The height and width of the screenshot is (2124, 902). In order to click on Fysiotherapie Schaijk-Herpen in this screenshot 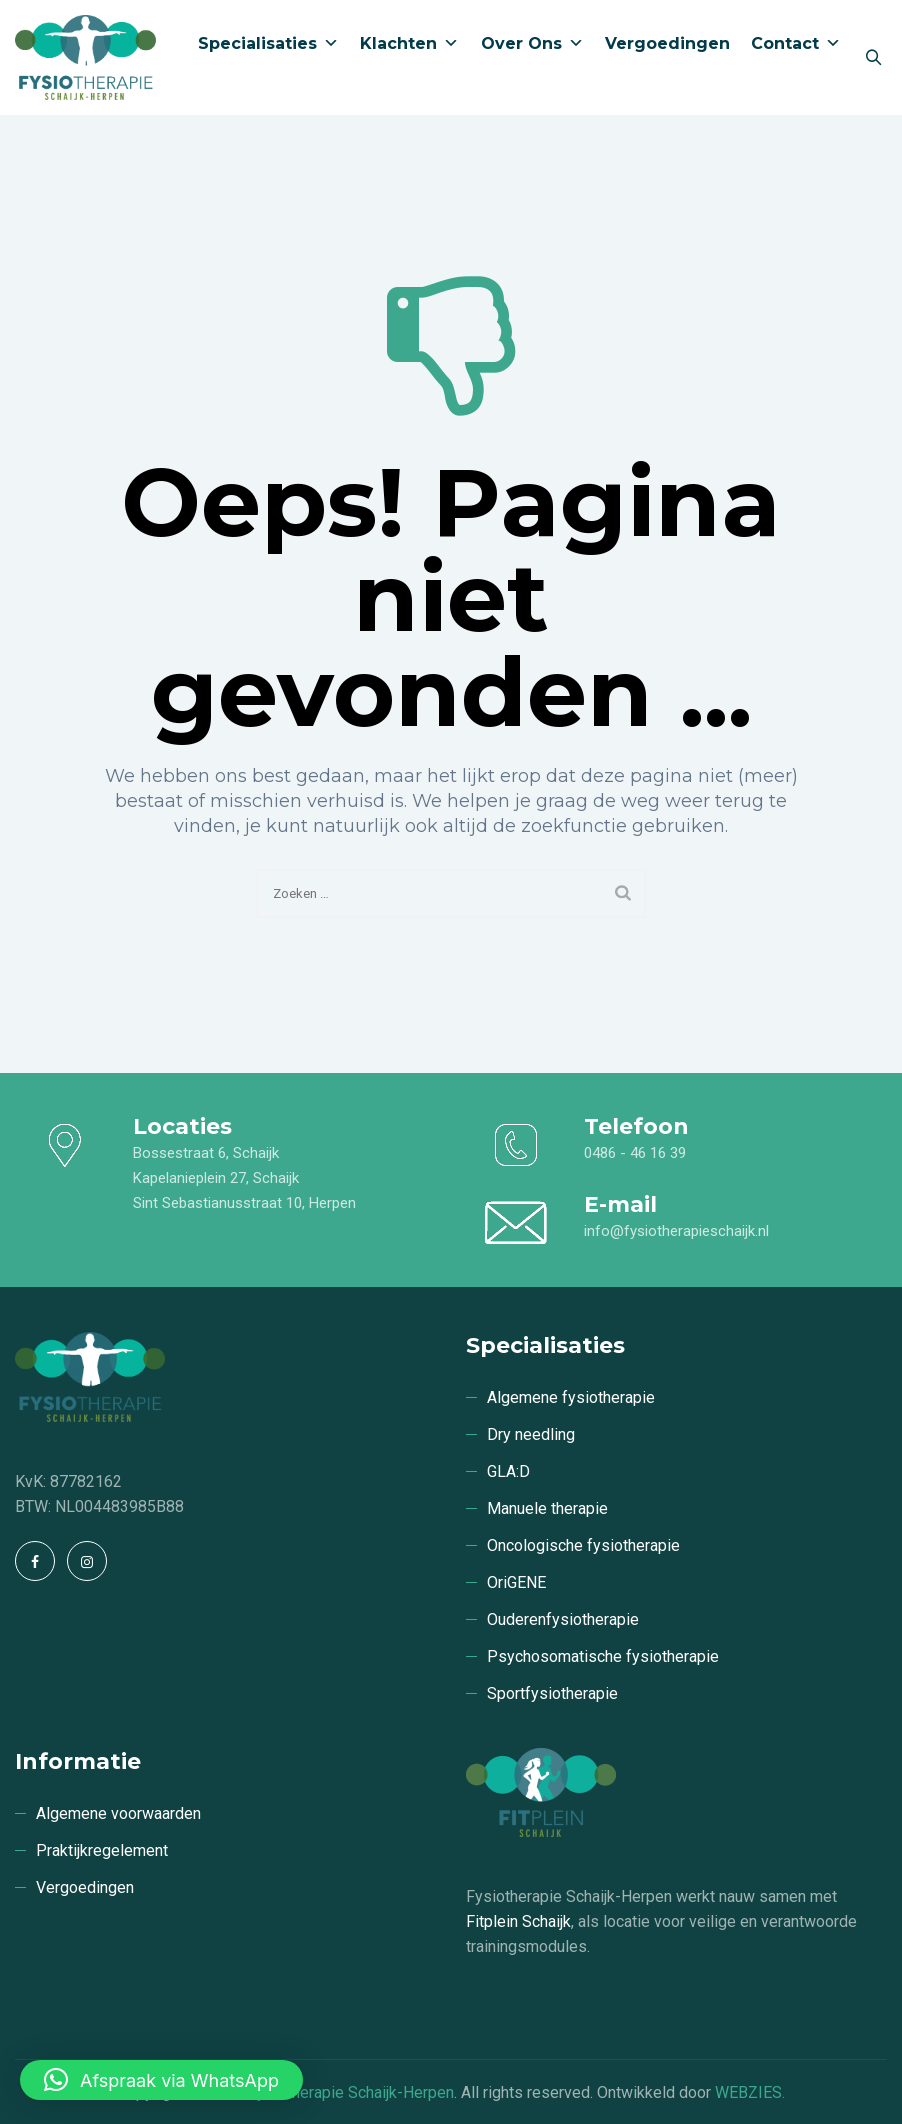, I will do `click(351, 2092)`.